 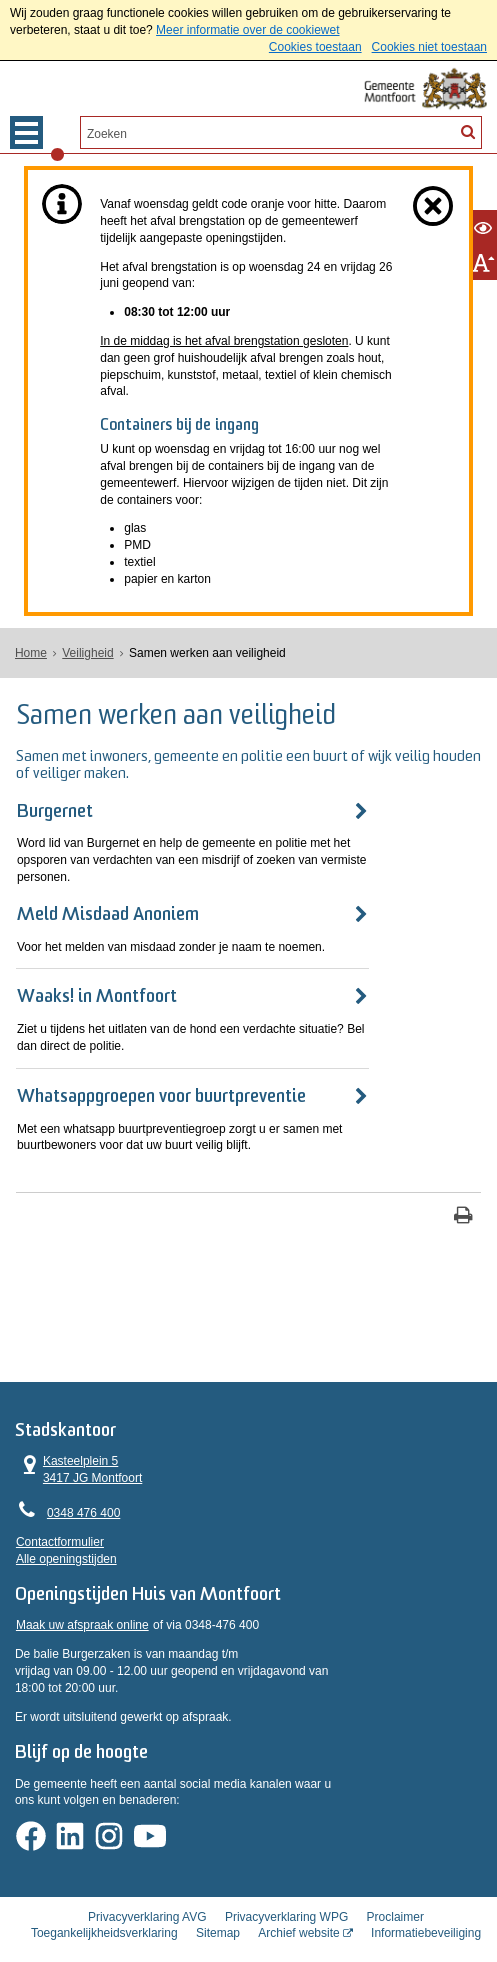 I want to click on Burgernet, so click(x=55, y=812).